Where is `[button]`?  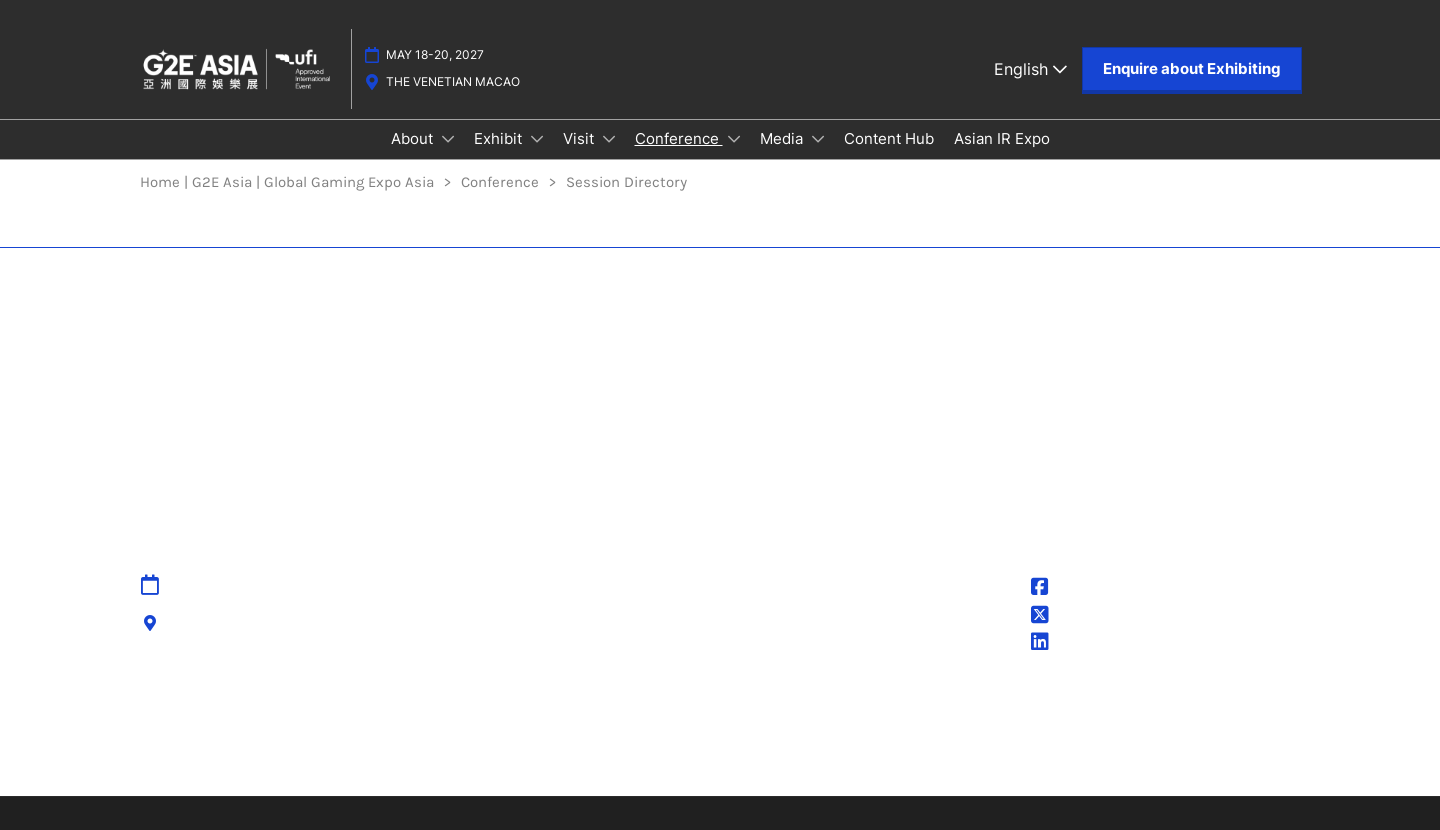 [button] is located at coordinates (1192, 69).